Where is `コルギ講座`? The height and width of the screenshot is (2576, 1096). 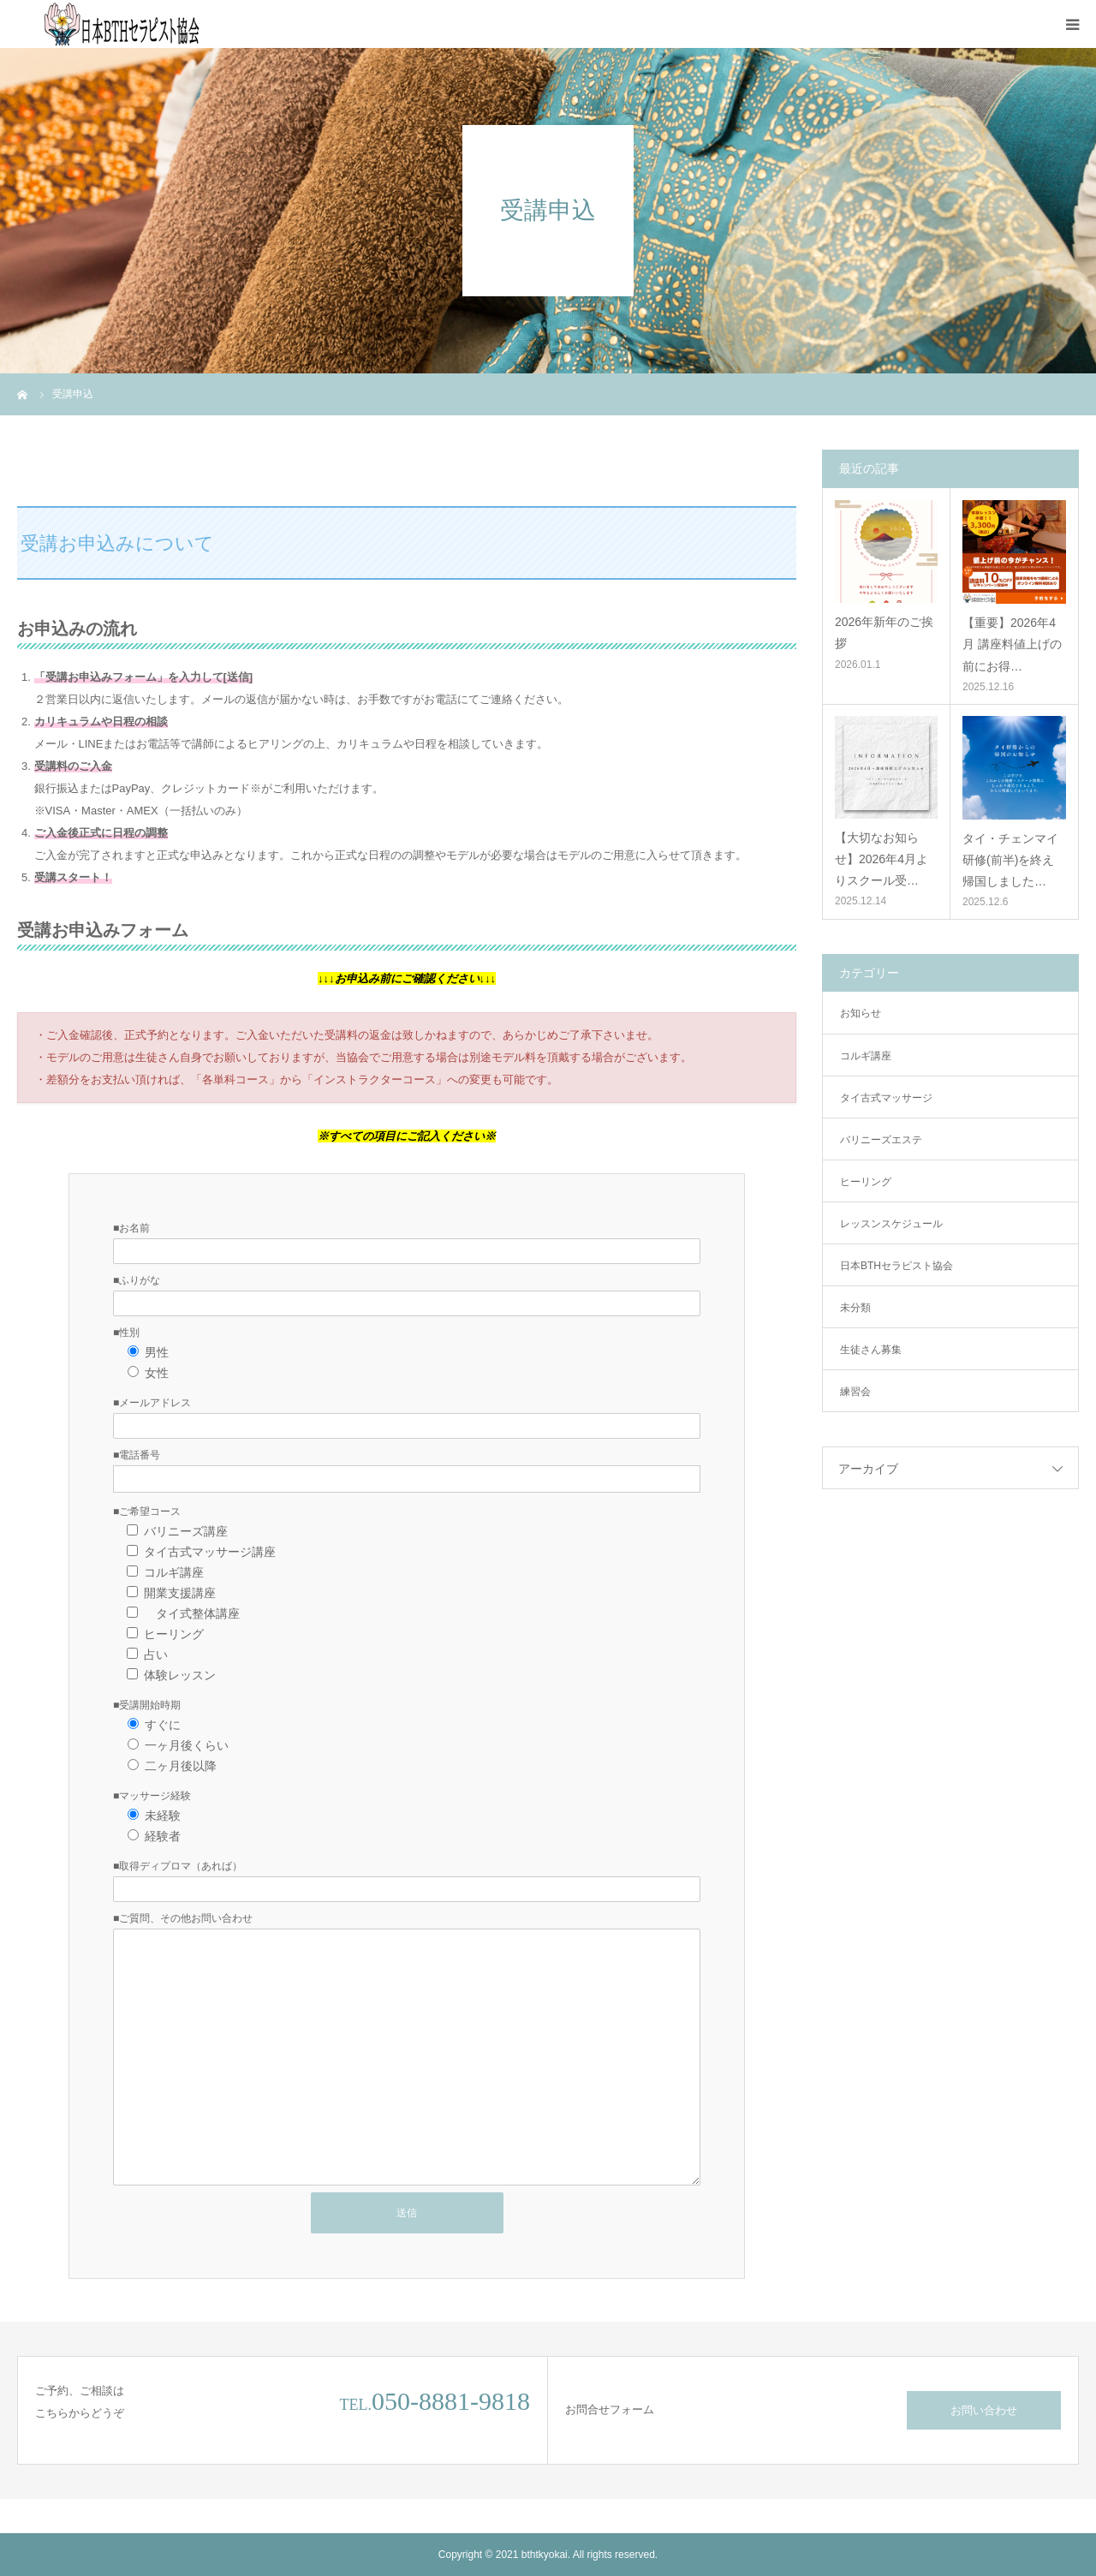
コルギ講座 is located at coordinates (865, 1056).